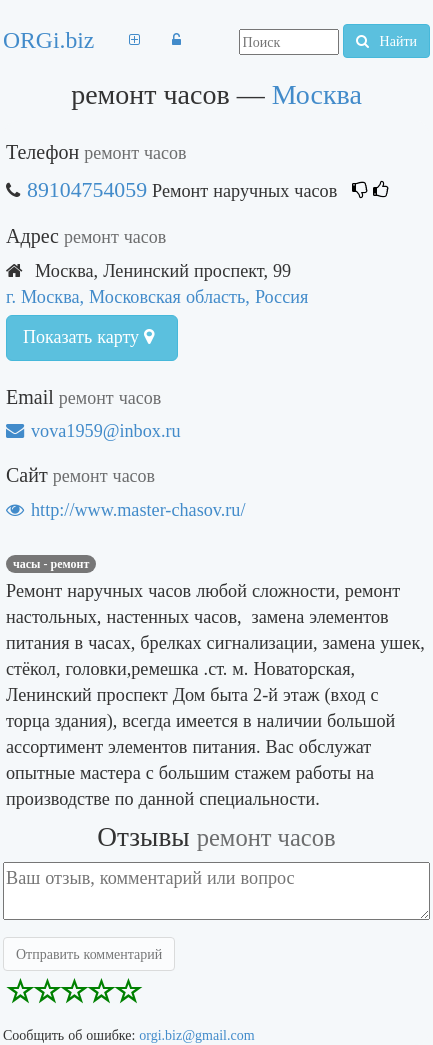 The width and height of the screenshot is (433, 1045). What do you see at coordinates (386, 41) in the screenshot?
I see `Найти` at bounding box center [386, 41].